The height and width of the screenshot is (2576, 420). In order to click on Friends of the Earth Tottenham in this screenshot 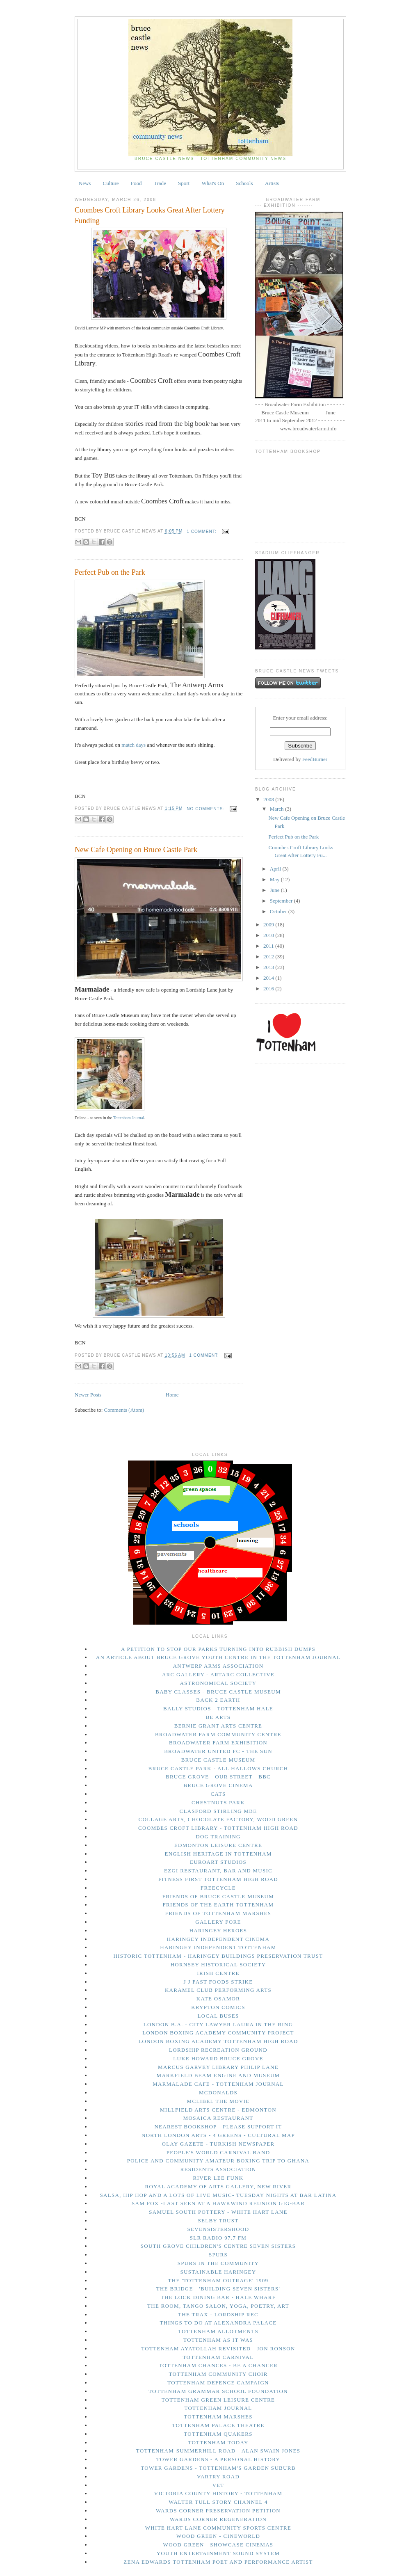, I will do `click(218, 1905)`.